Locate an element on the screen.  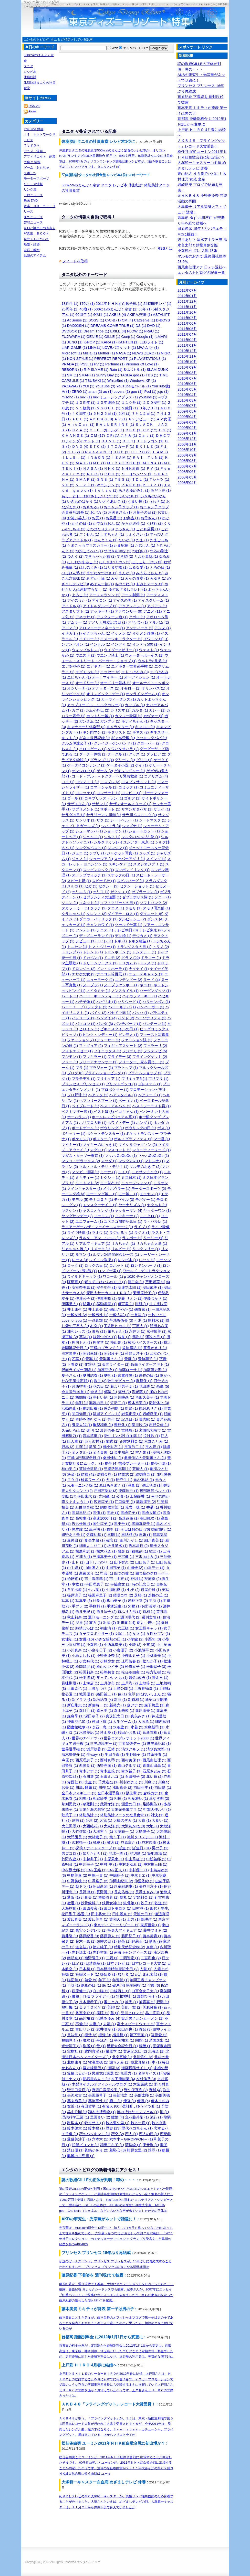
ギネス (2) is located at coordinates (140, 732).